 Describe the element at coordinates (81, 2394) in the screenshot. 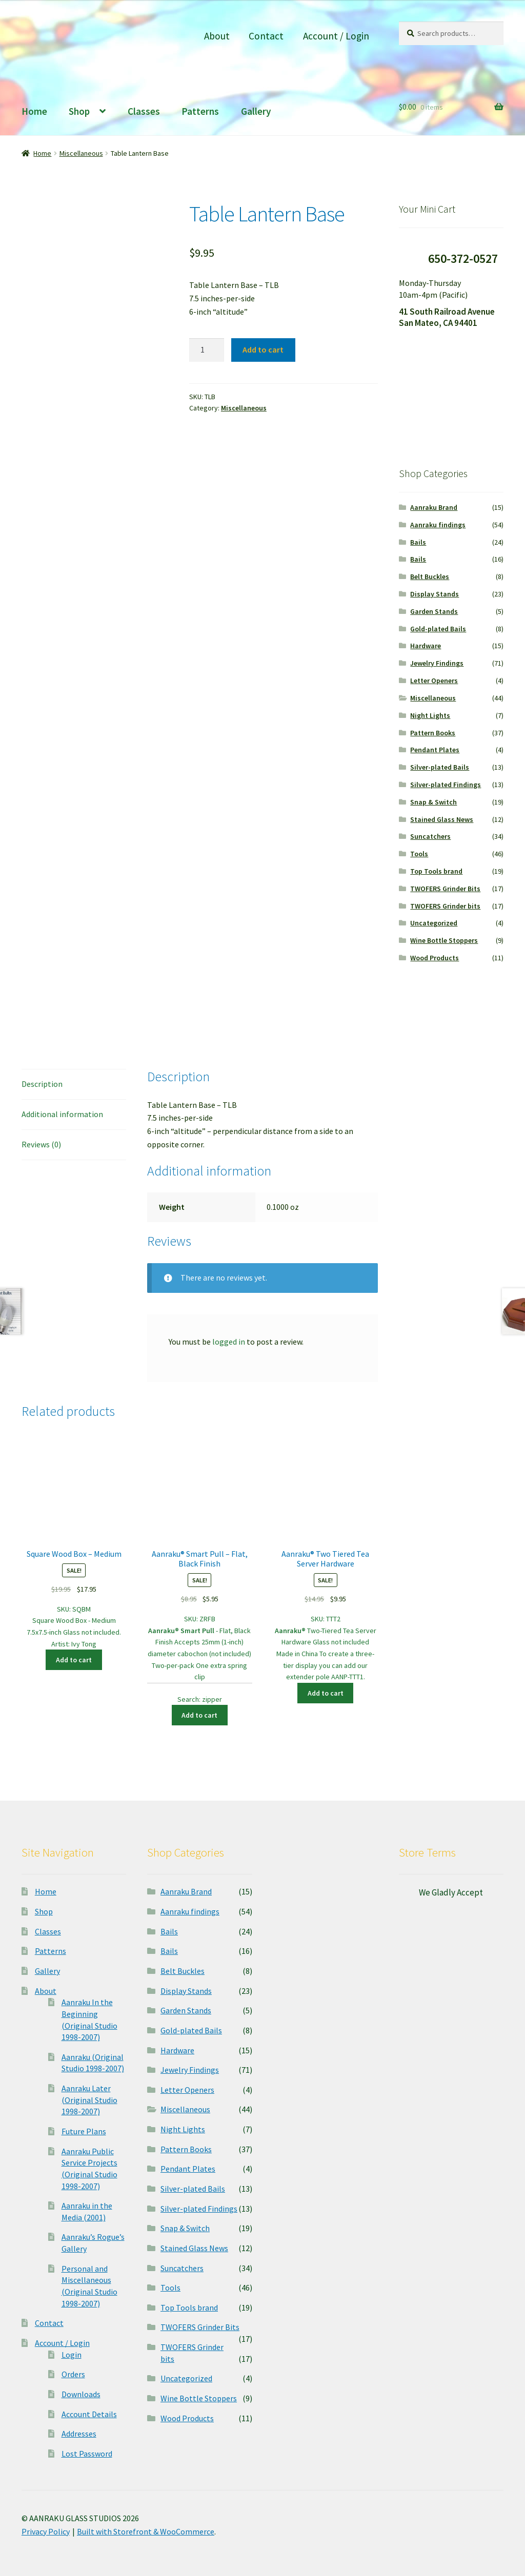

I see `Downloads` at that location.